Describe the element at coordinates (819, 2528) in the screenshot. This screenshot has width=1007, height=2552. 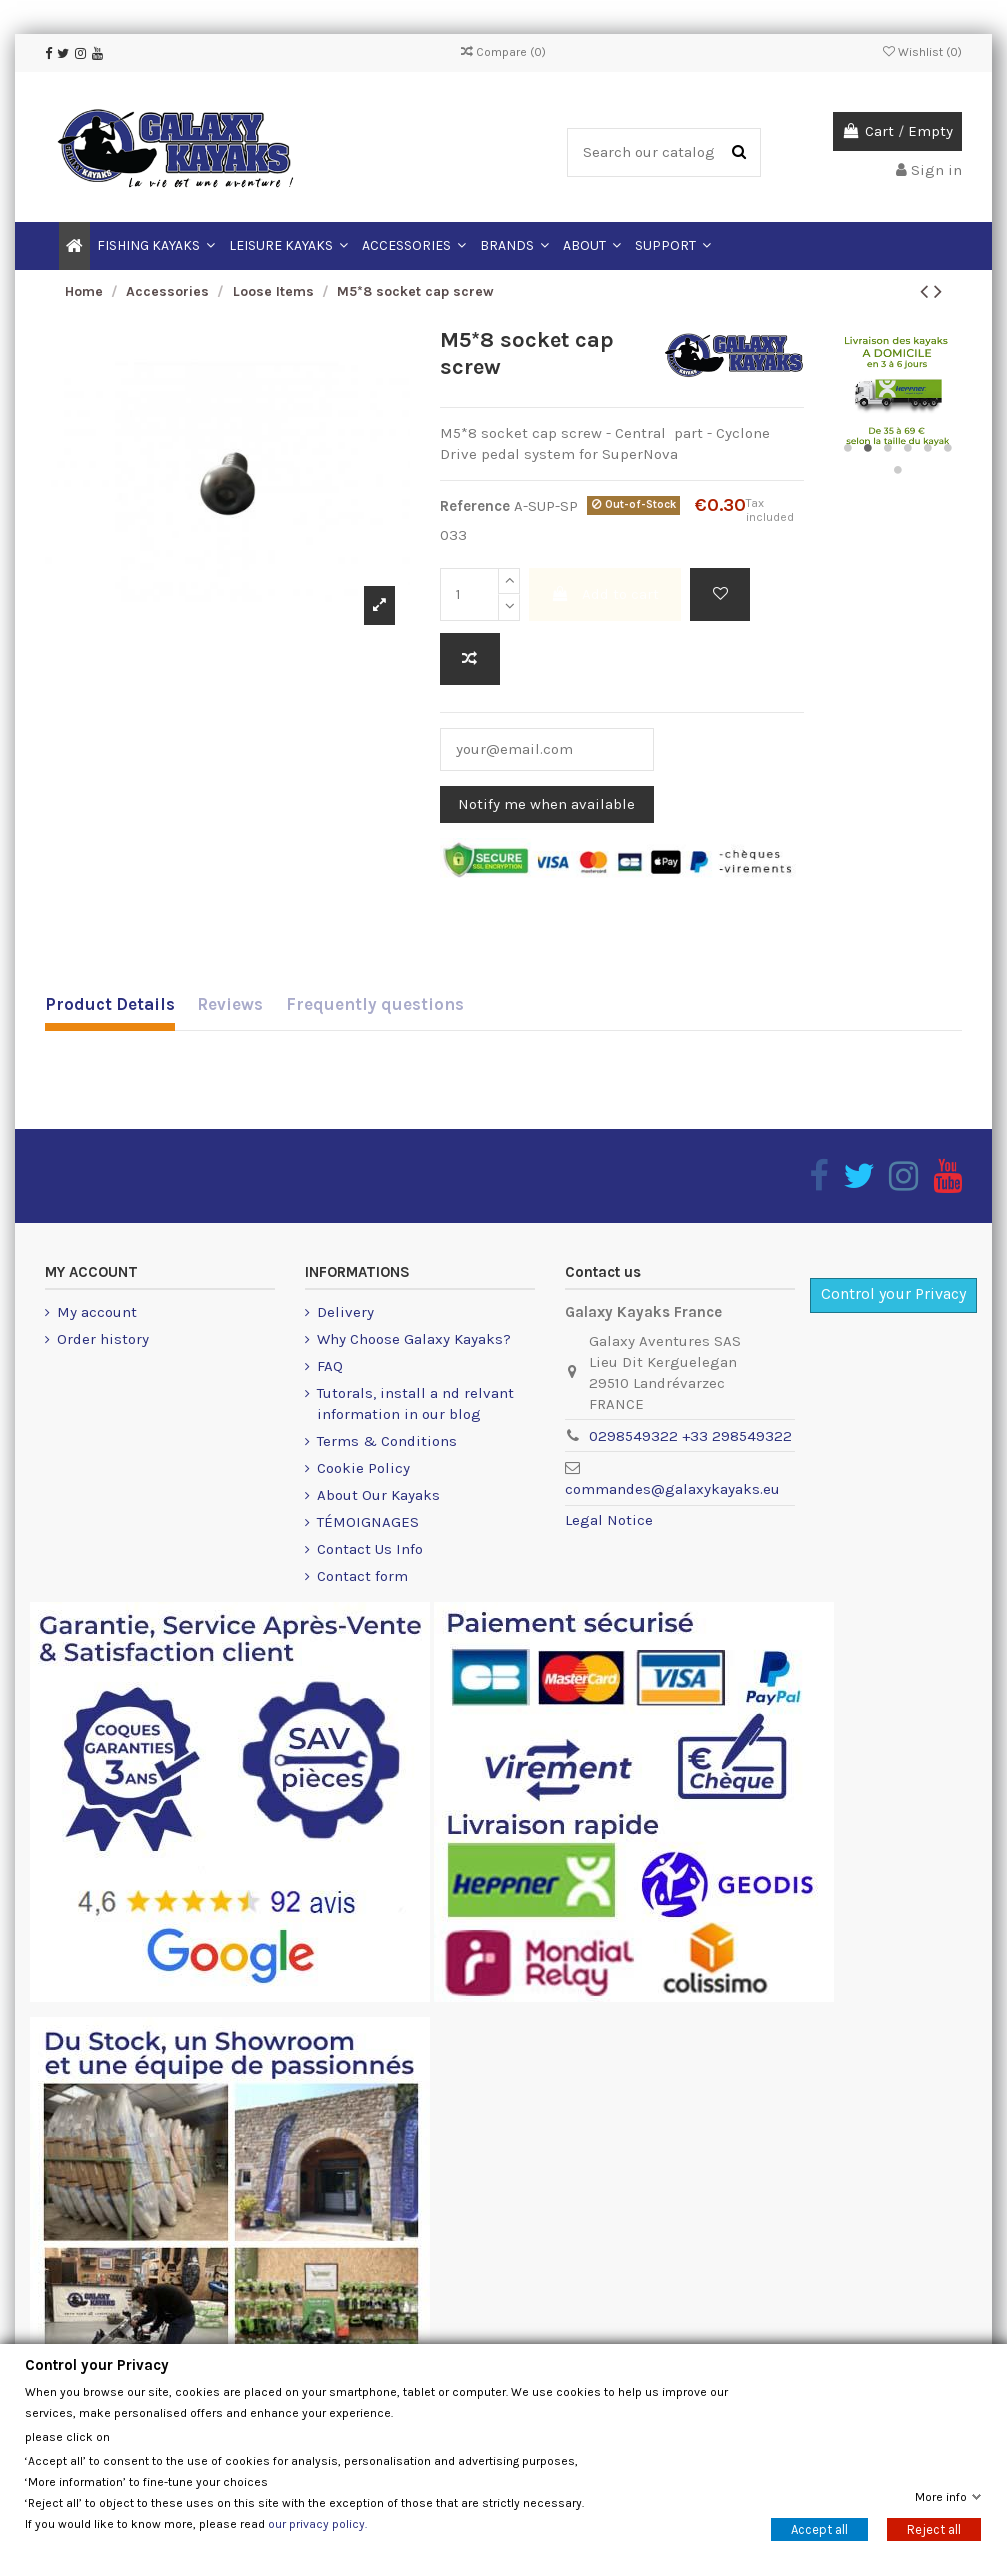
I see `Accept all` at that location.